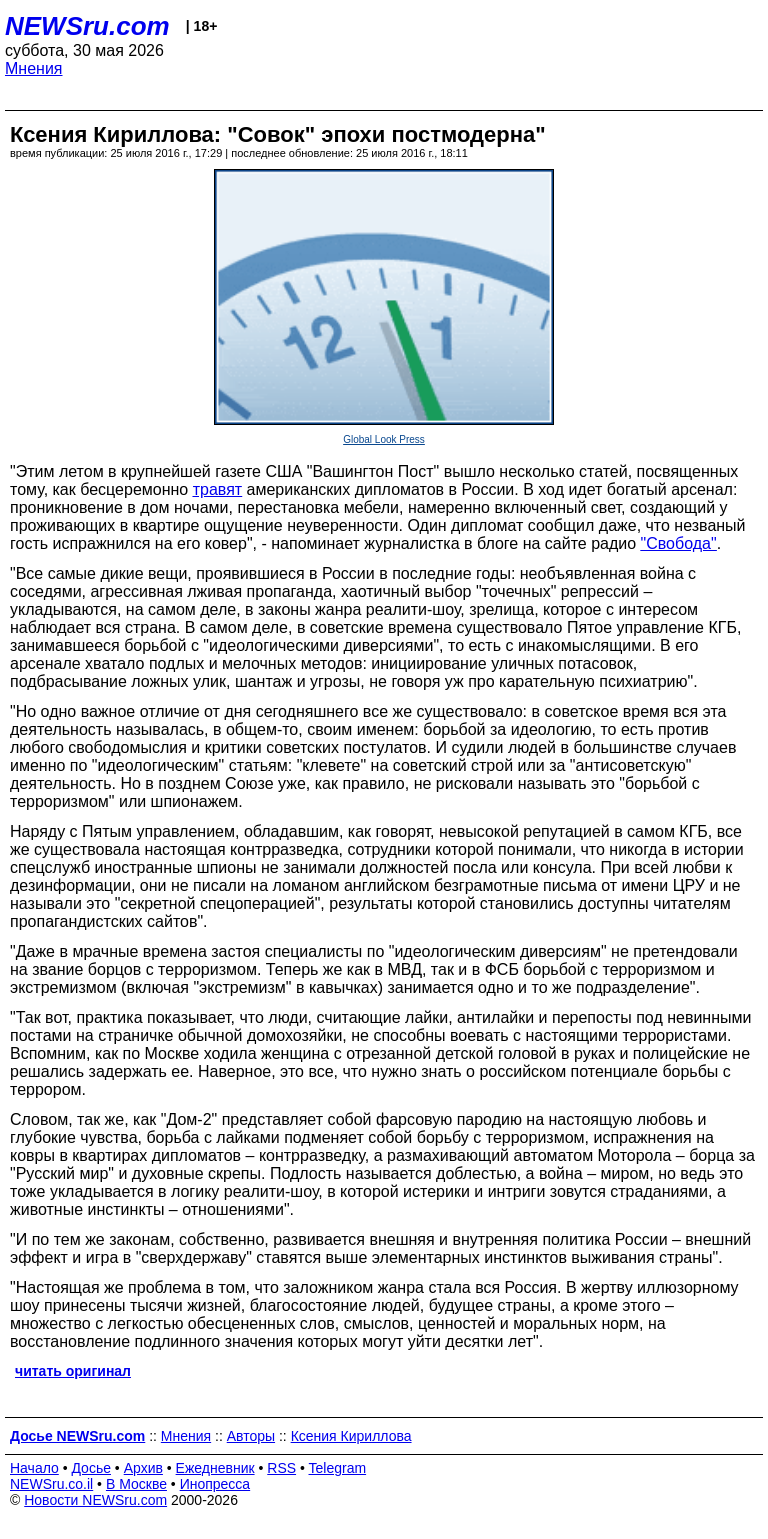 The height and width of the screenshot is (1539, 768). I want to click on Мнения, so click(34, 68).